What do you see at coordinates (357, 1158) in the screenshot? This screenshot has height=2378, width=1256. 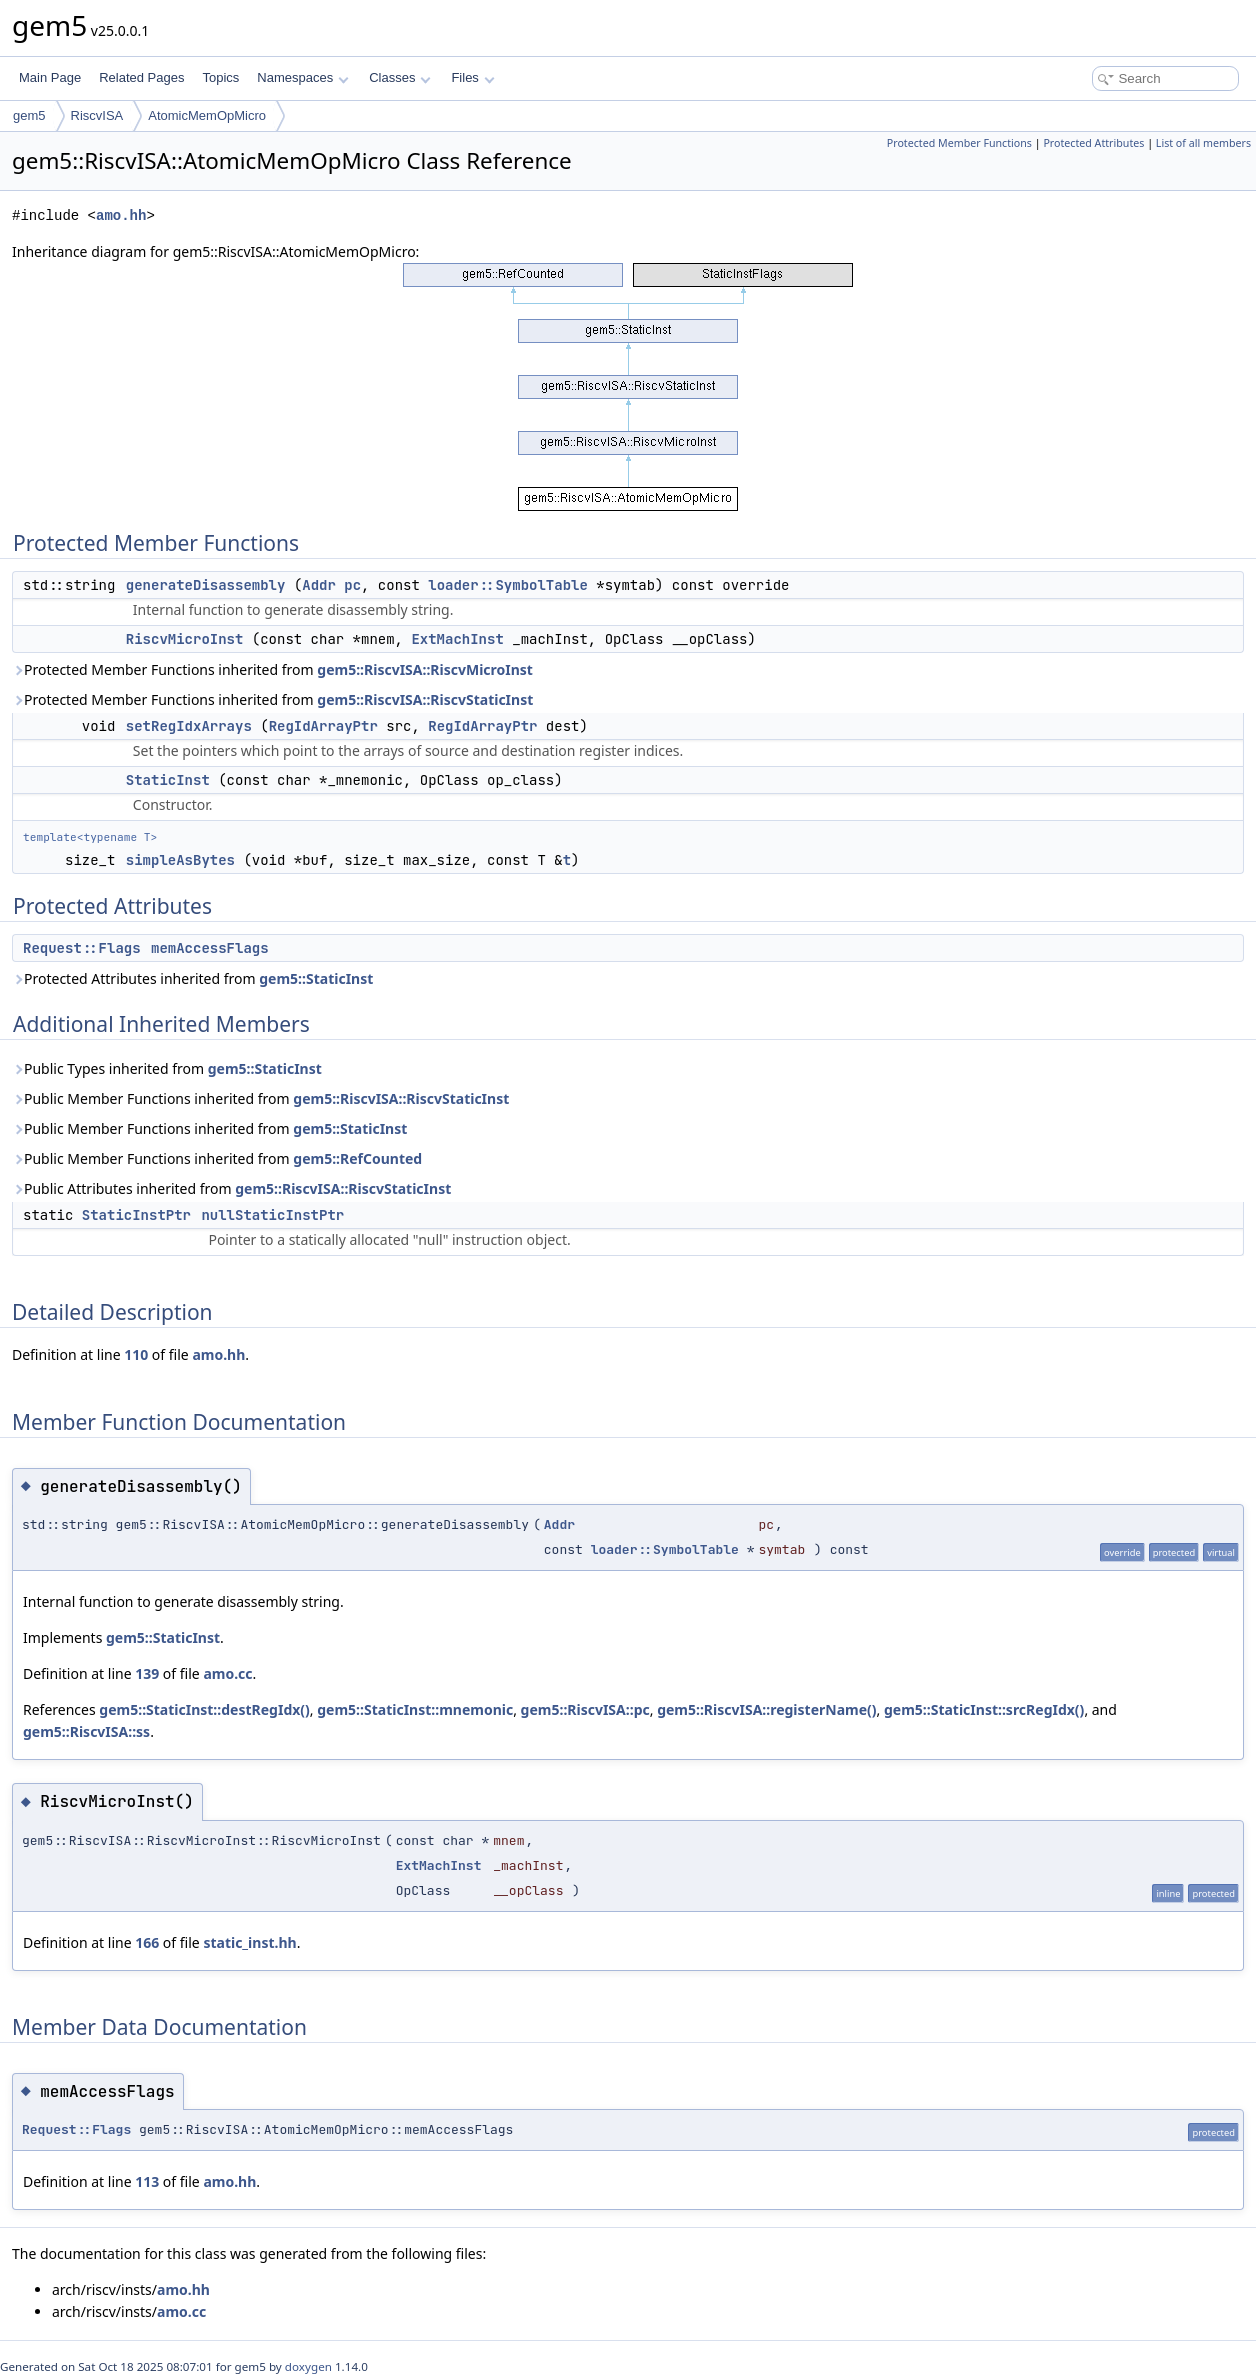 I see `gem5::RefCounted` at bounding box center [357, 1158].